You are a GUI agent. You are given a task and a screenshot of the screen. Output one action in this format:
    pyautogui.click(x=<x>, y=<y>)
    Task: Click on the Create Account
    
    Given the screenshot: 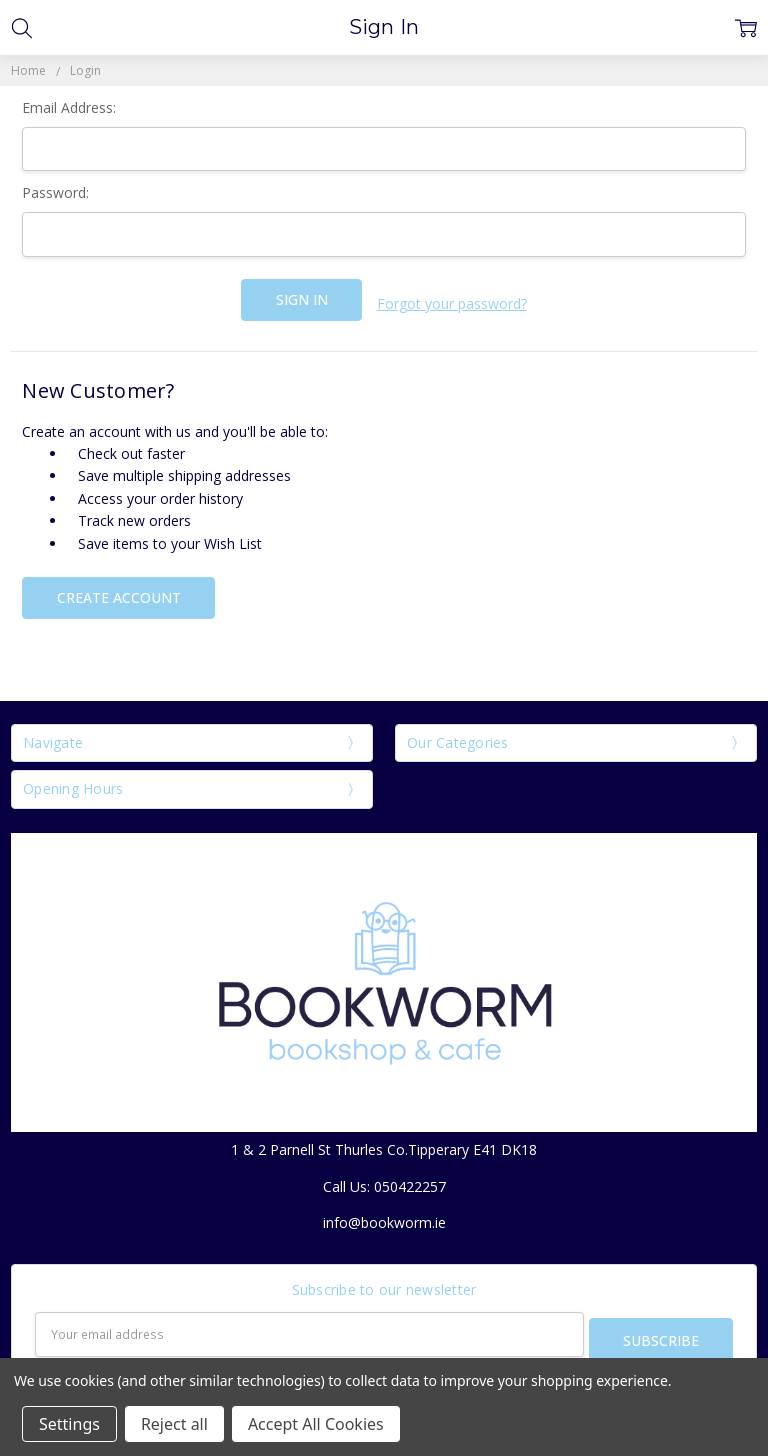 What is the action you would take?
    pyautogui.click(x=119, y=589)
    